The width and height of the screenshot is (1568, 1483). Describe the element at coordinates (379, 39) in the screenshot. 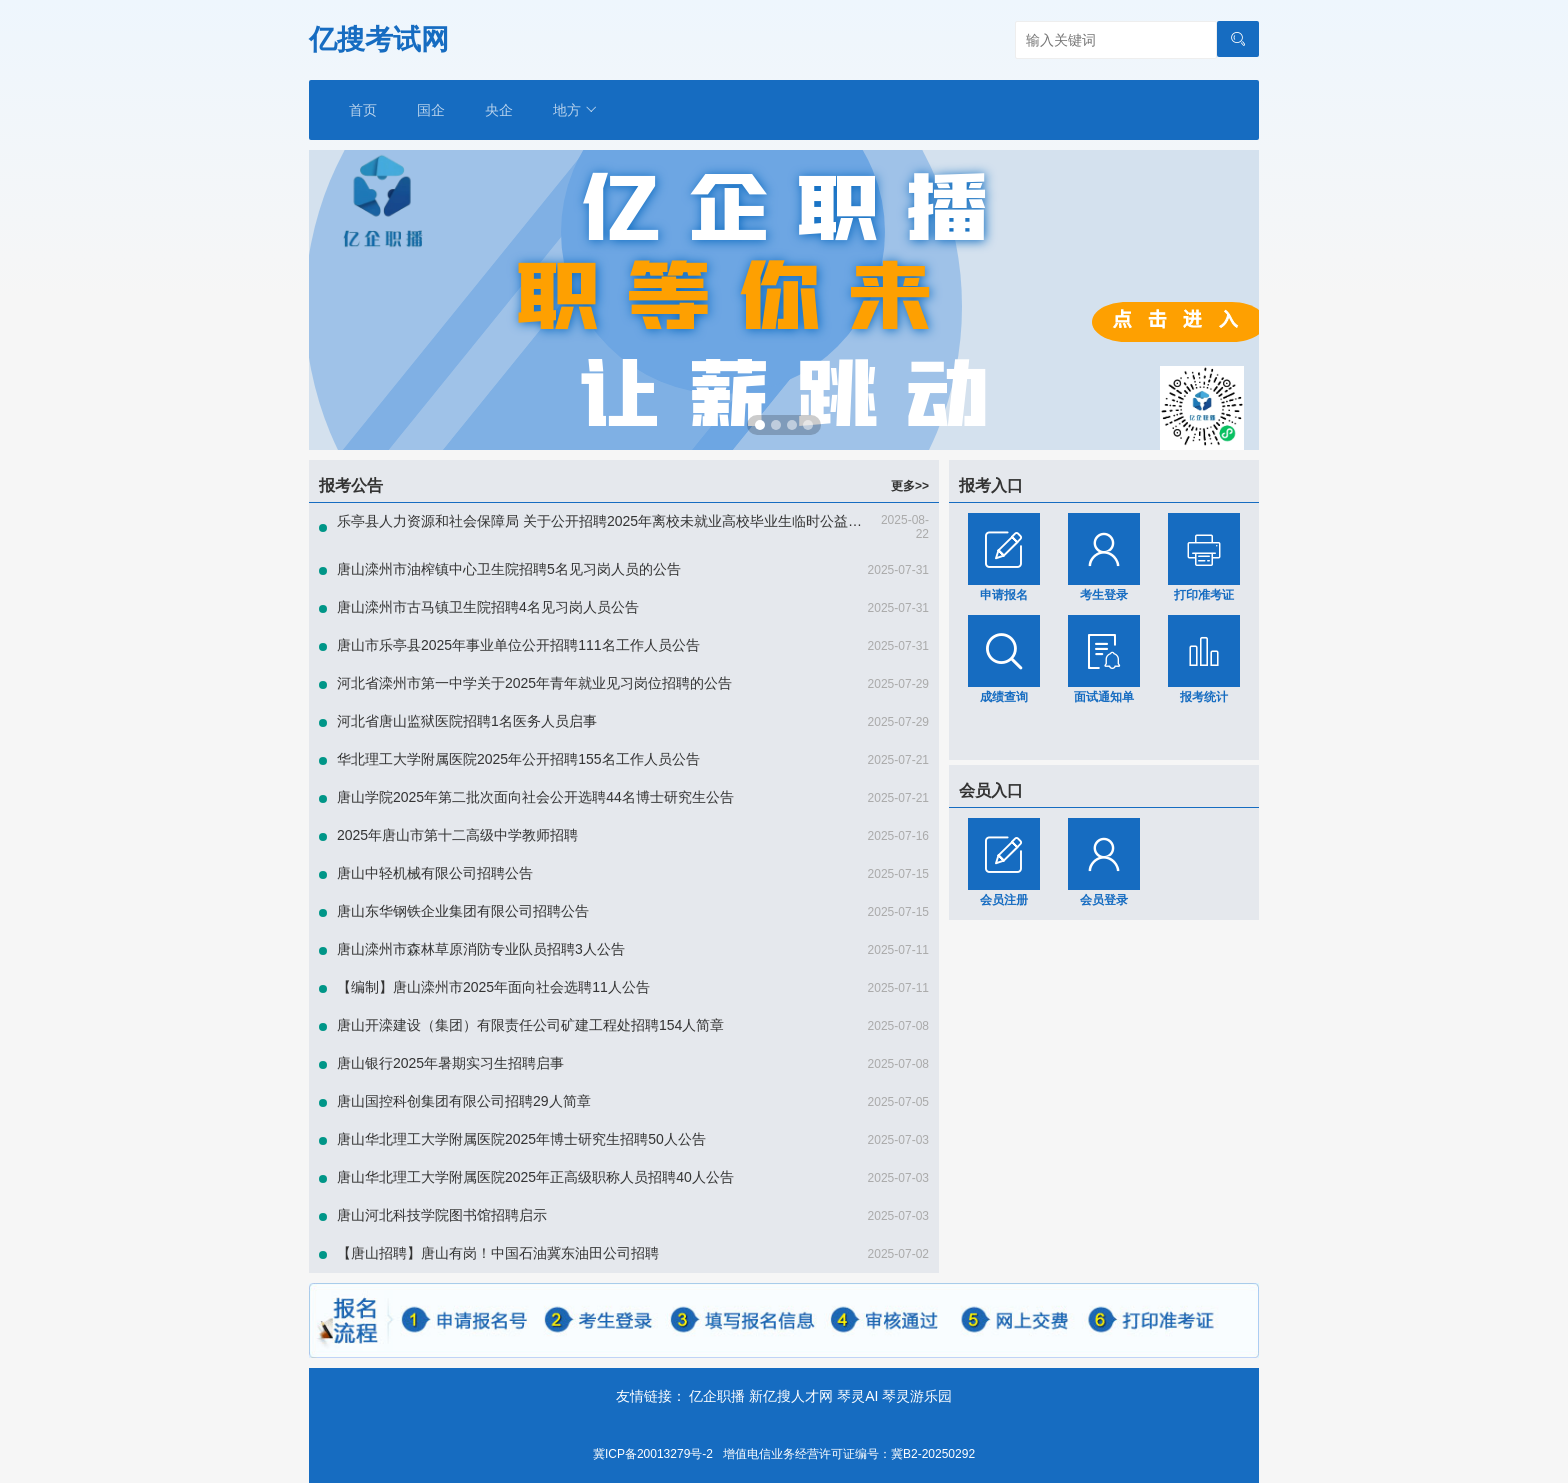

I see `亿搜考试网` at that location.